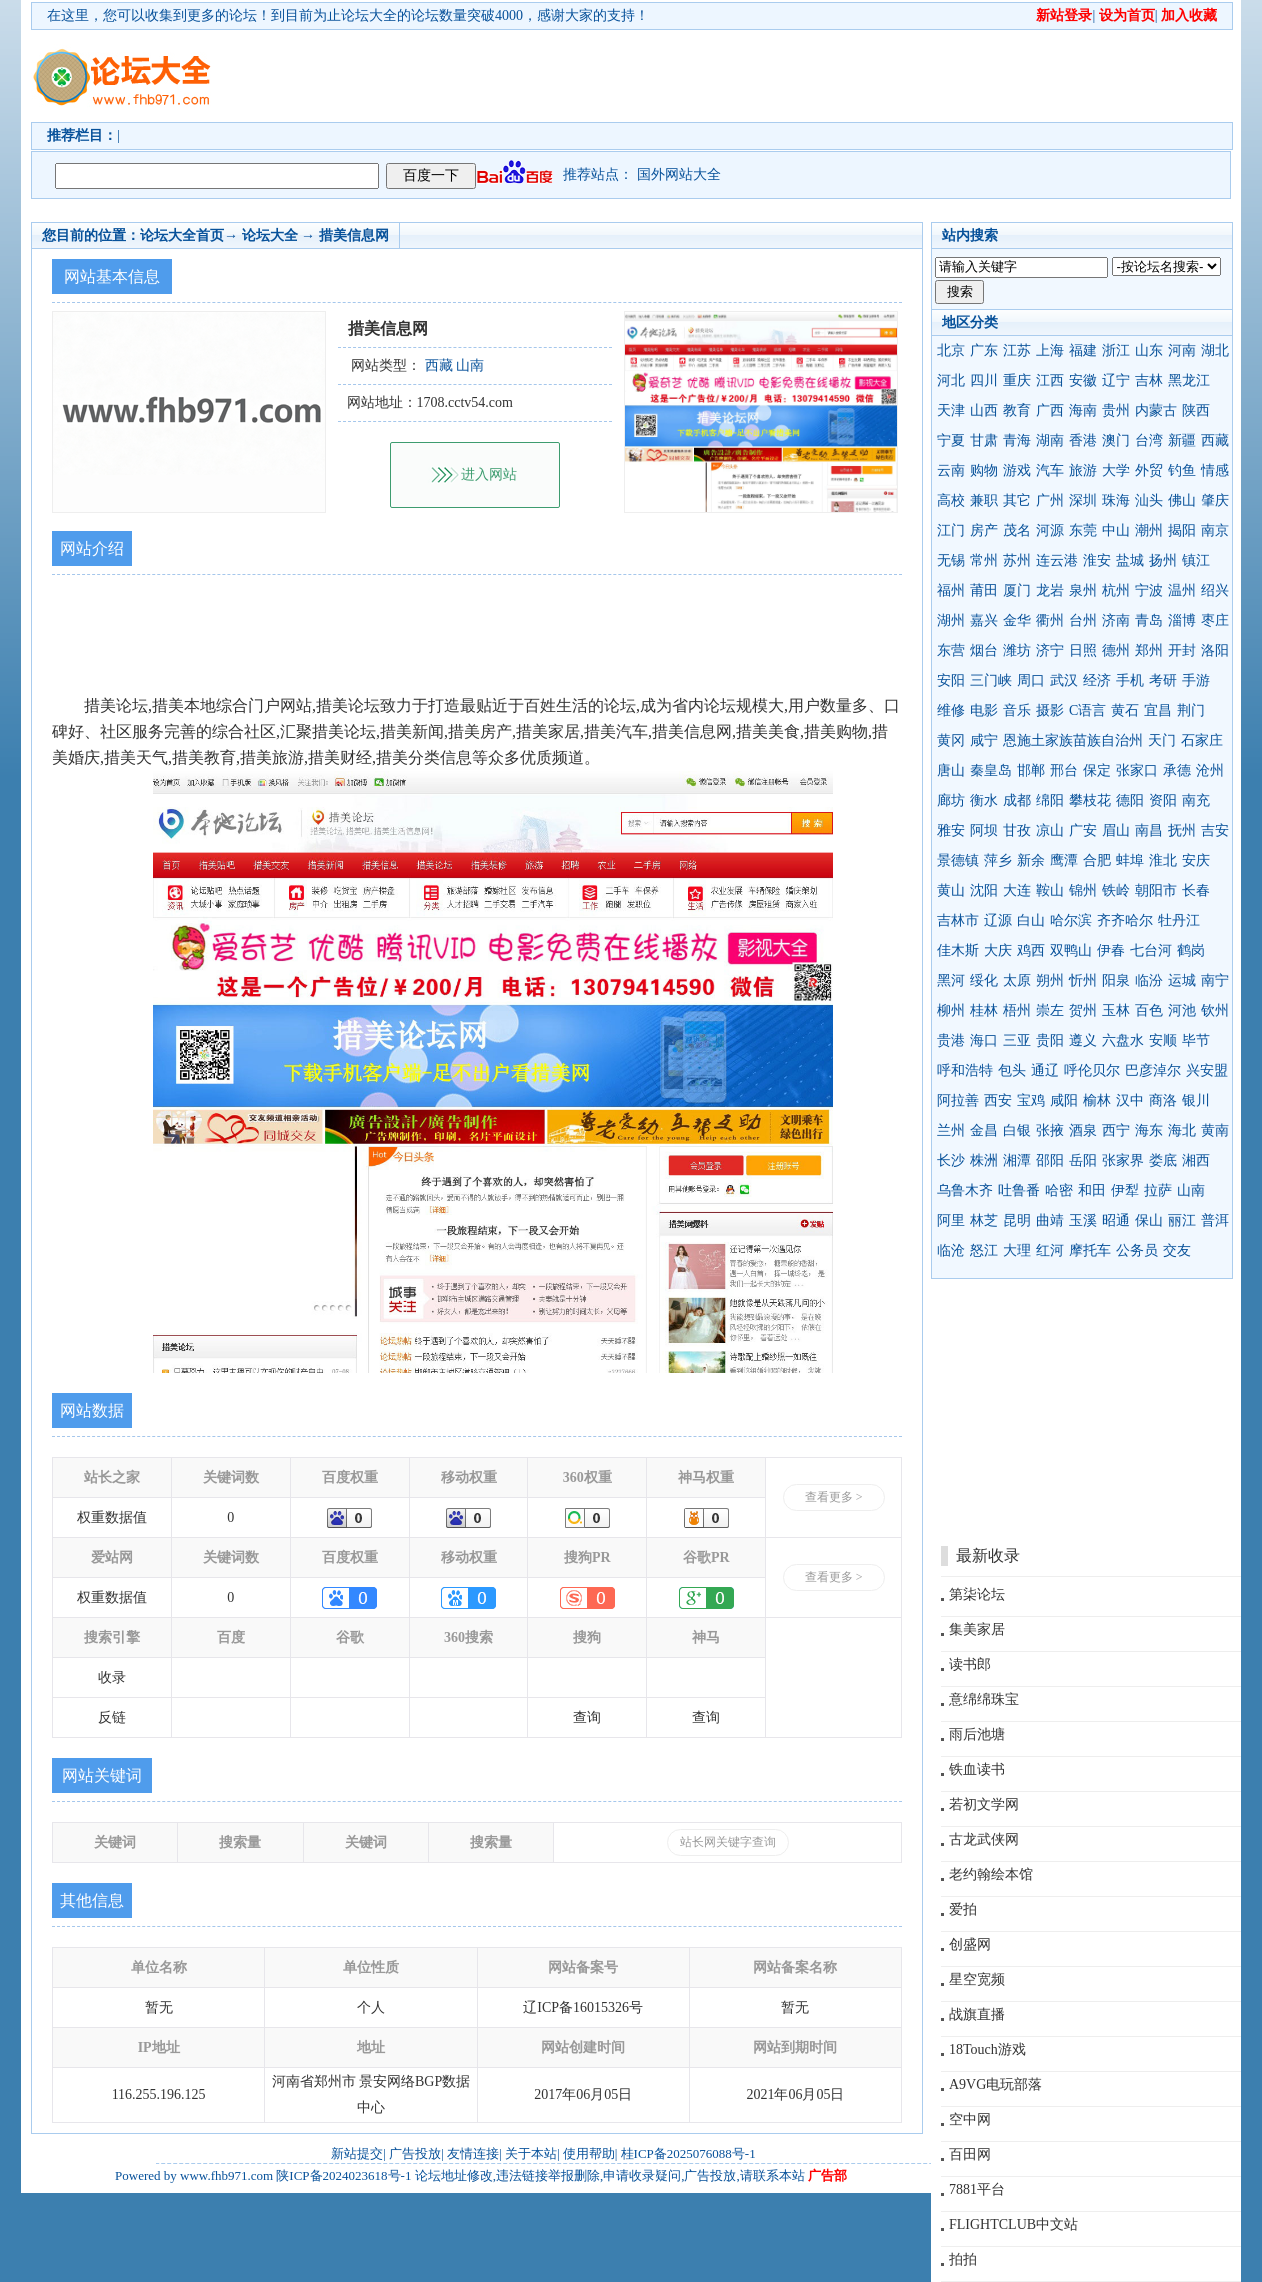  What do you see at coordinates (1083, 530) in the screenshot?
I see `东莞` at bounding box center [1083, 530].